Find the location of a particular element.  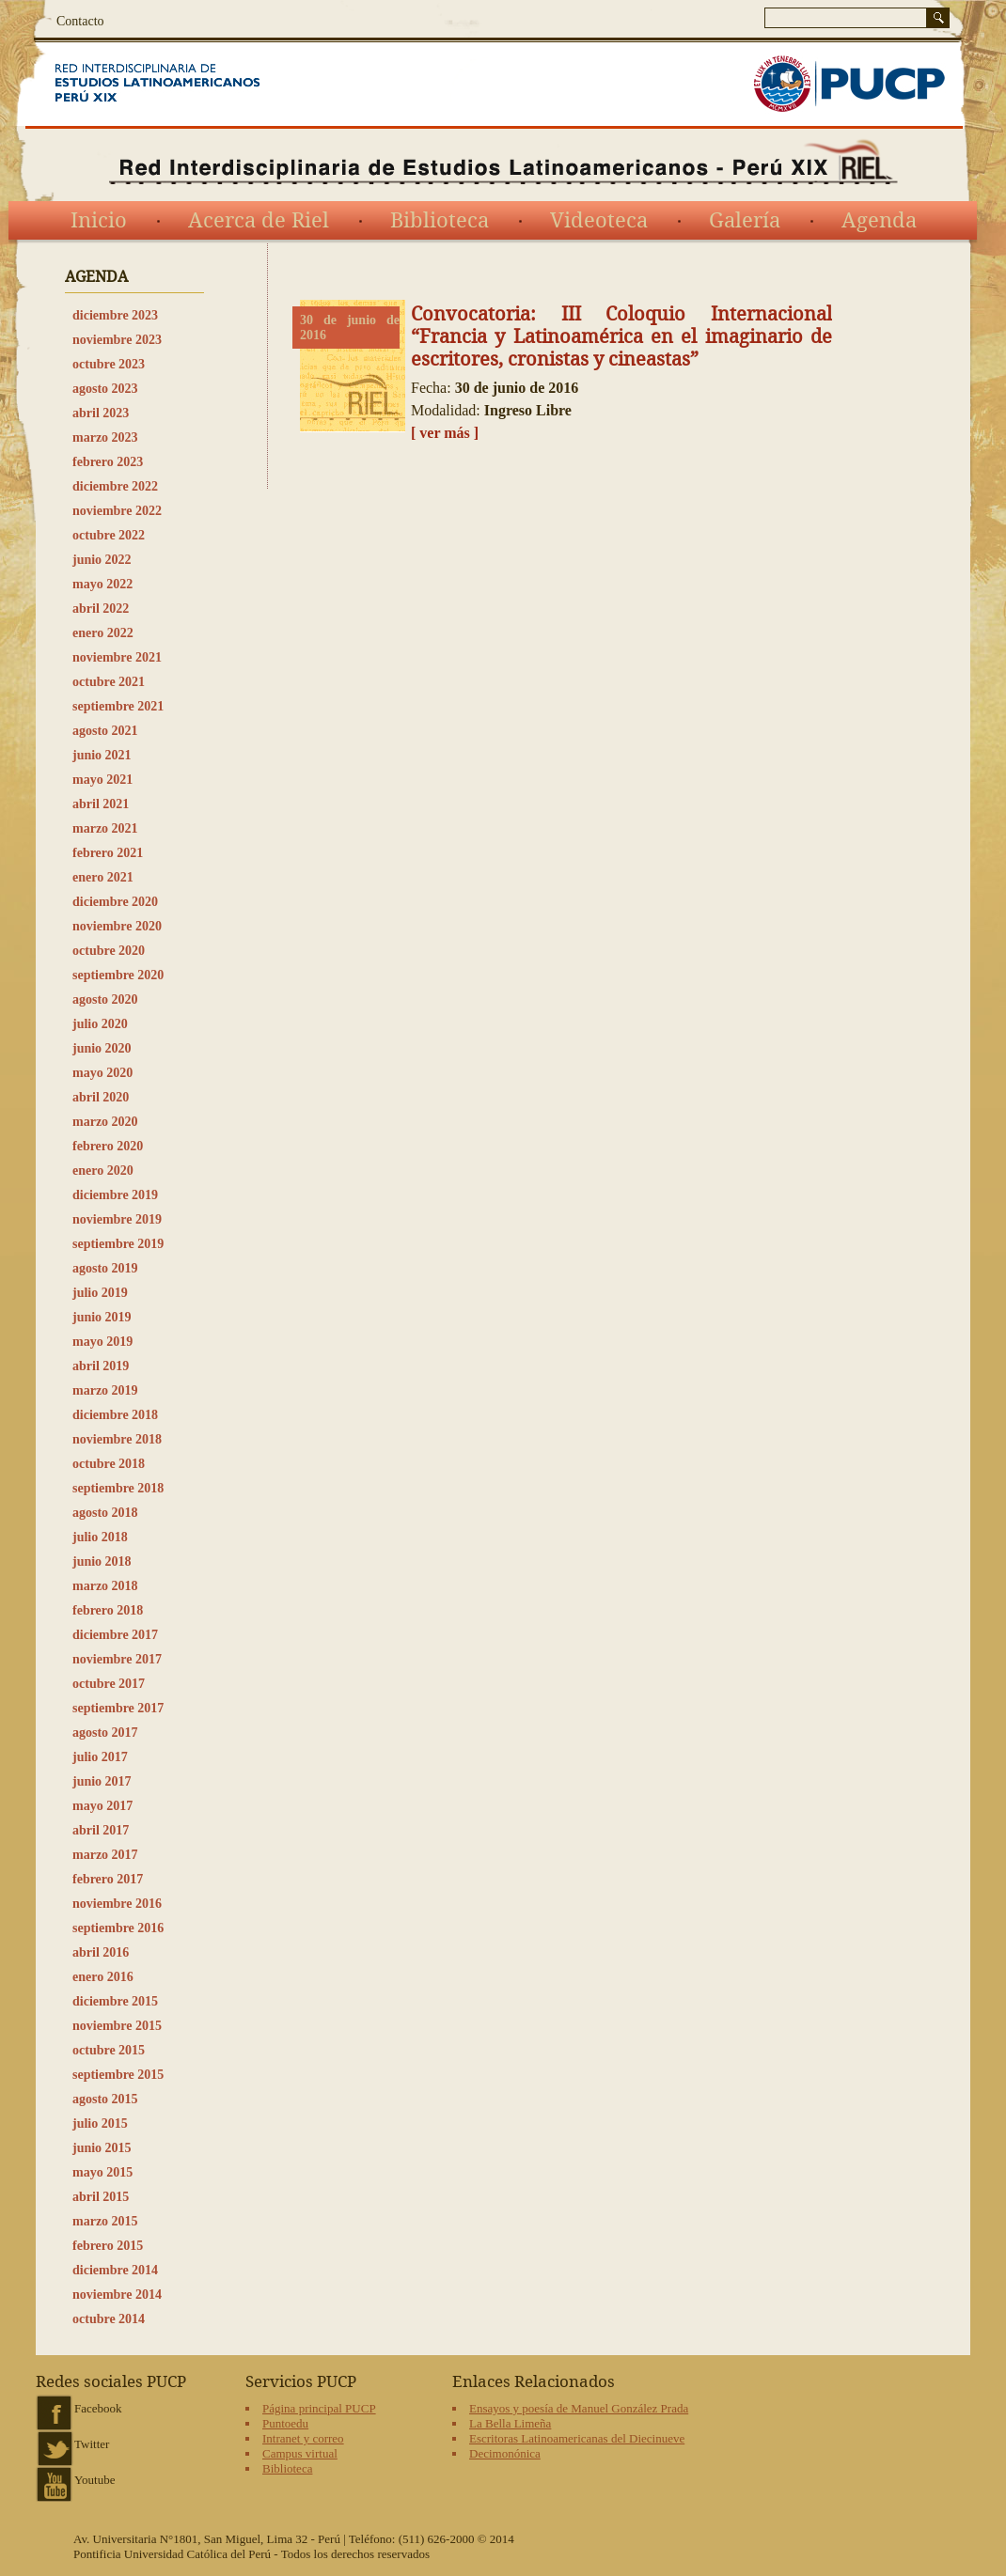

noviembre 2022 is located at coordinates (117, 511).